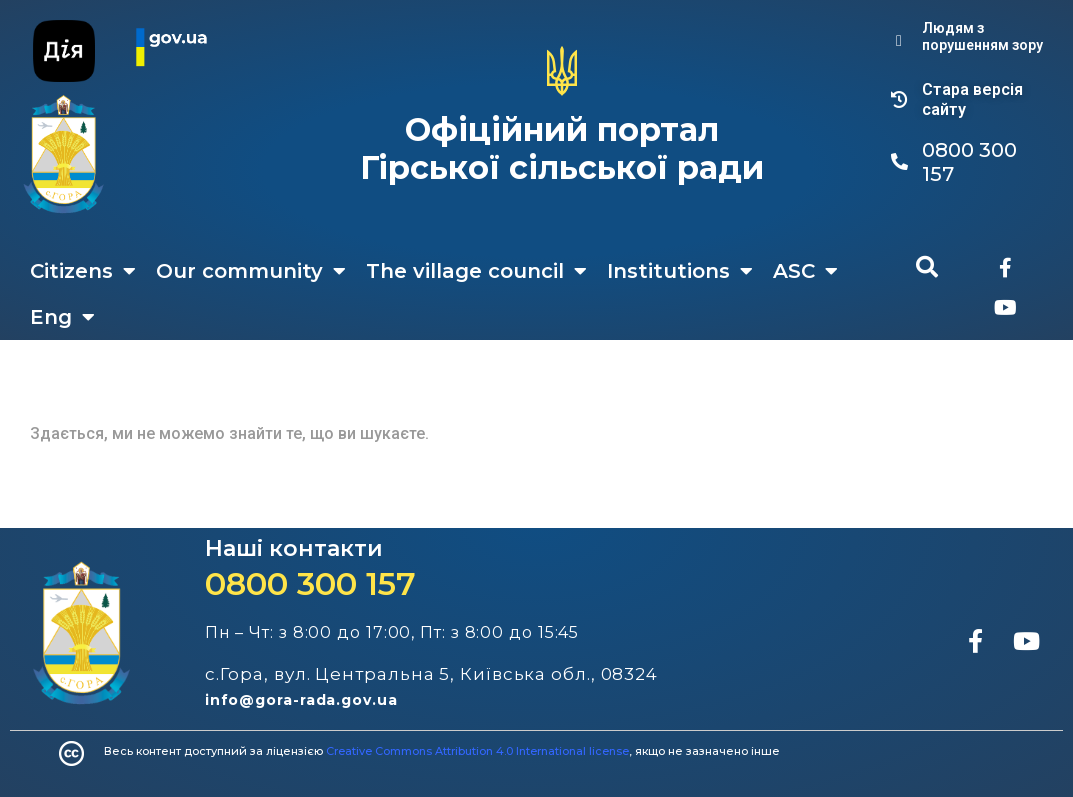  Describe the element at coordinates (680, 271) in the screenshot. I see `Institutions` at that location.